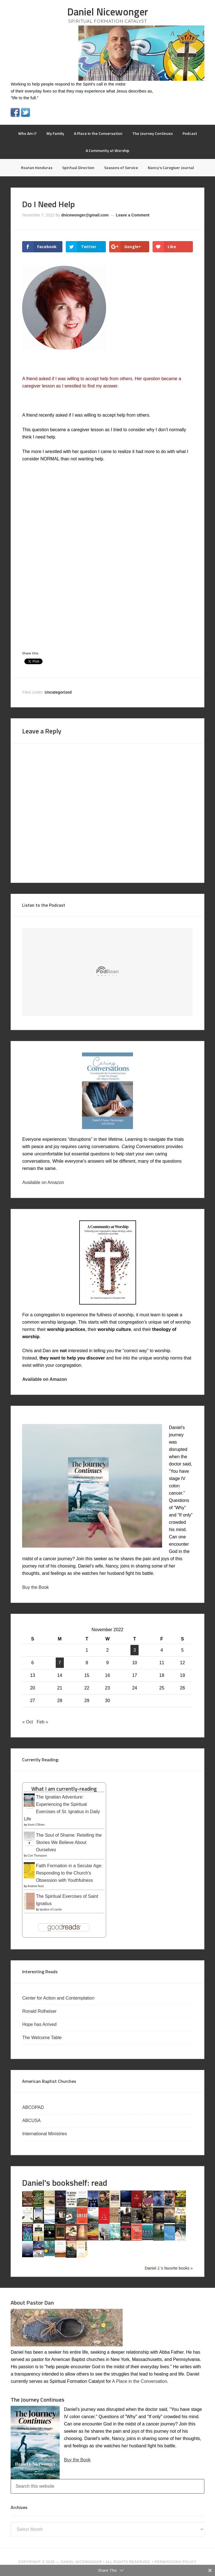  Describe the element at coordinates (42, 2037) in the screenshot. I see `The Welcome Table` at that location.